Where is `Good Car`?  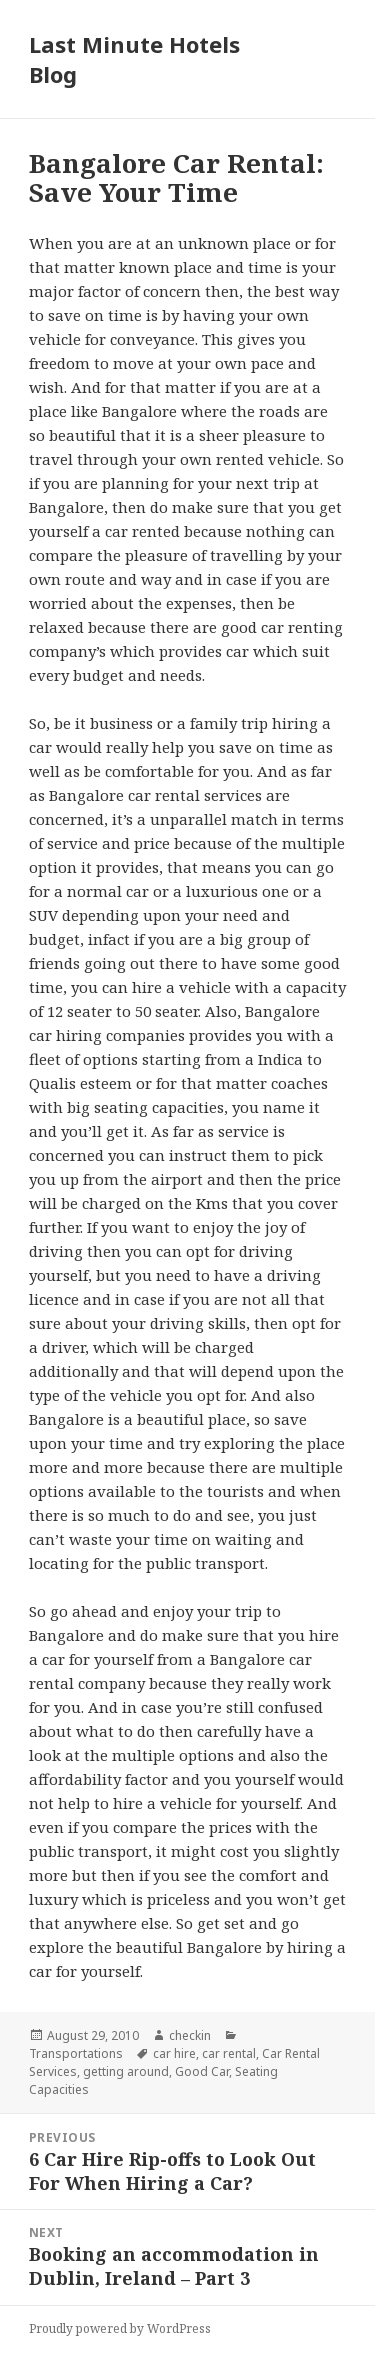 Good Car is located at coordinates (202, 2071).